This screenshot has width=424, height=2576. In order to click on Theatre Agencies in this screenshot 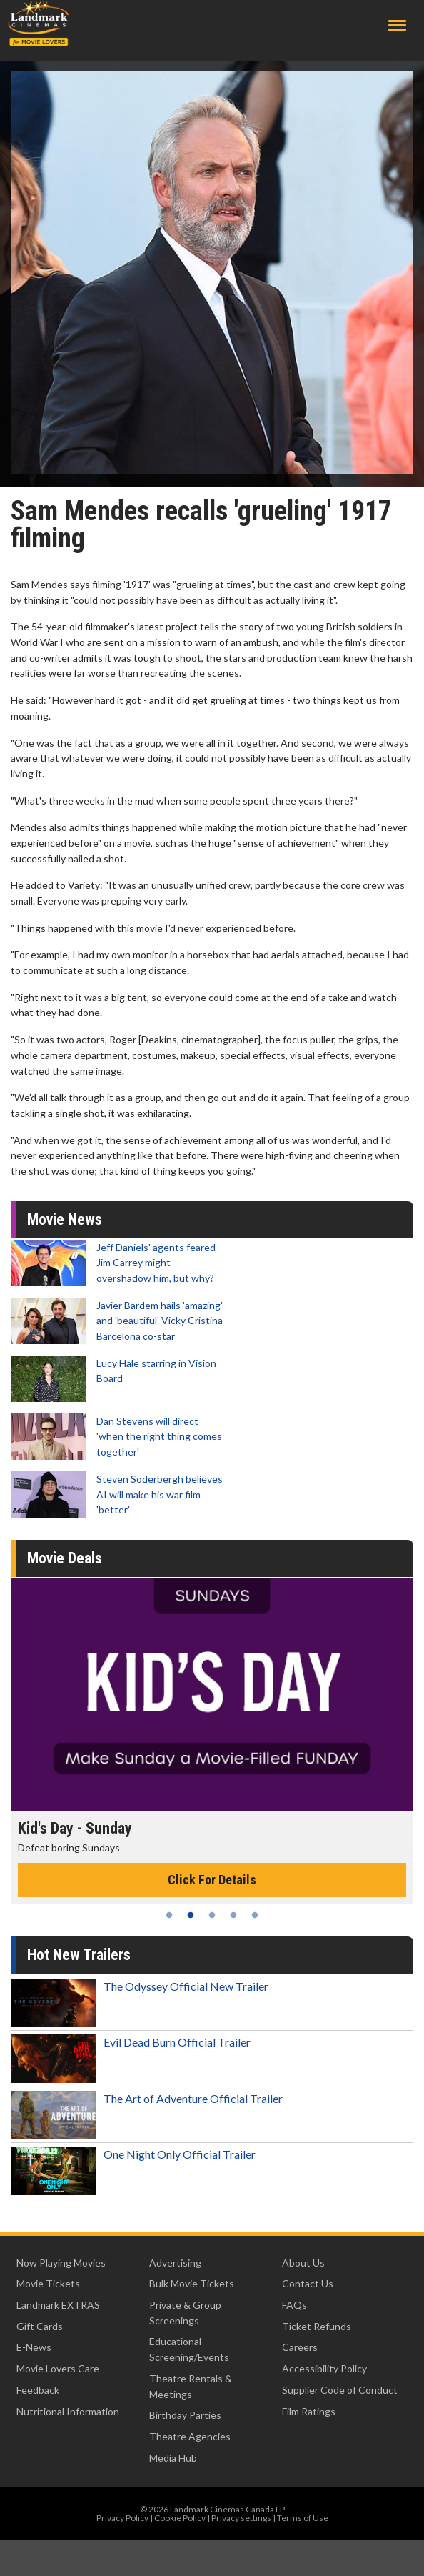, I will do `click(190, 2436)`.